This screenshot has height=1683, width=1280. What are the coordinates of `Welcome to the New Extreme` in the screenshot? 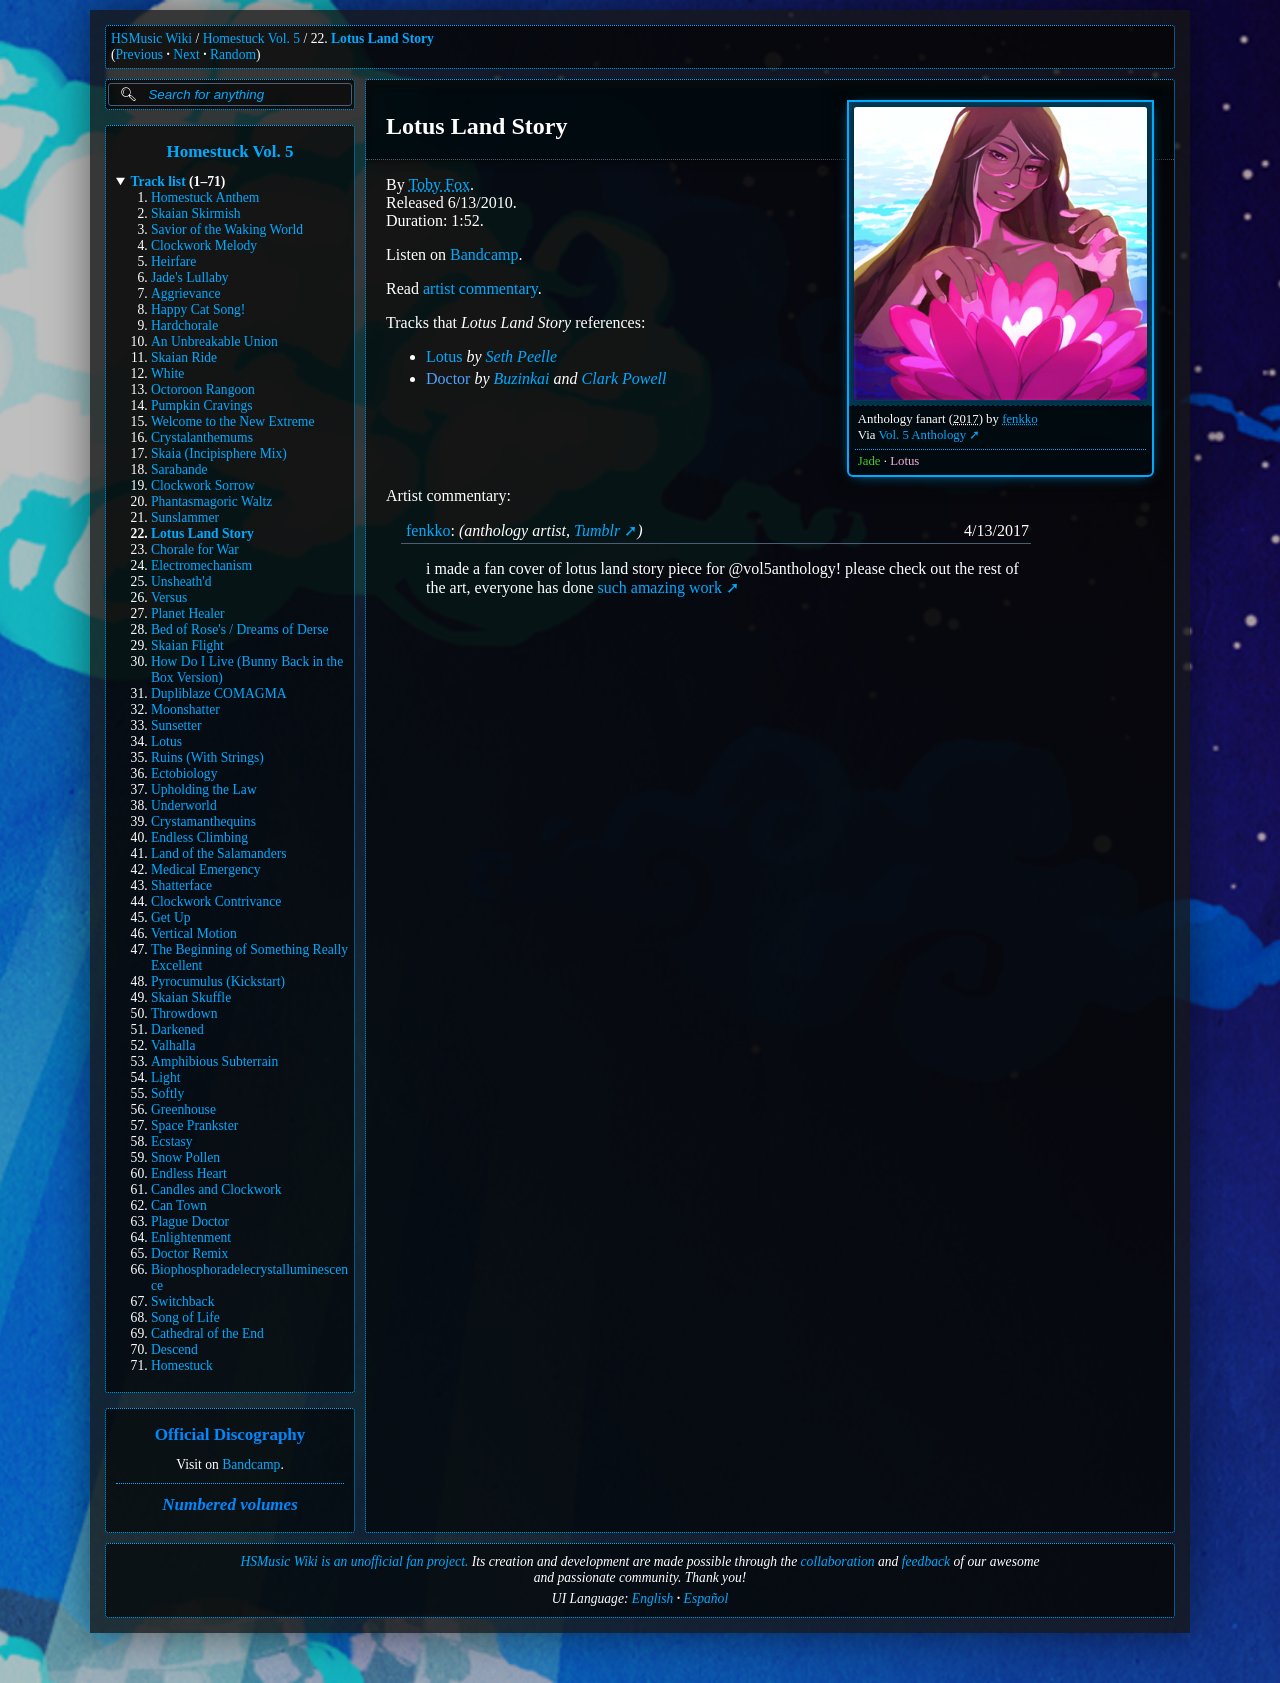 It's located at (232, 421).